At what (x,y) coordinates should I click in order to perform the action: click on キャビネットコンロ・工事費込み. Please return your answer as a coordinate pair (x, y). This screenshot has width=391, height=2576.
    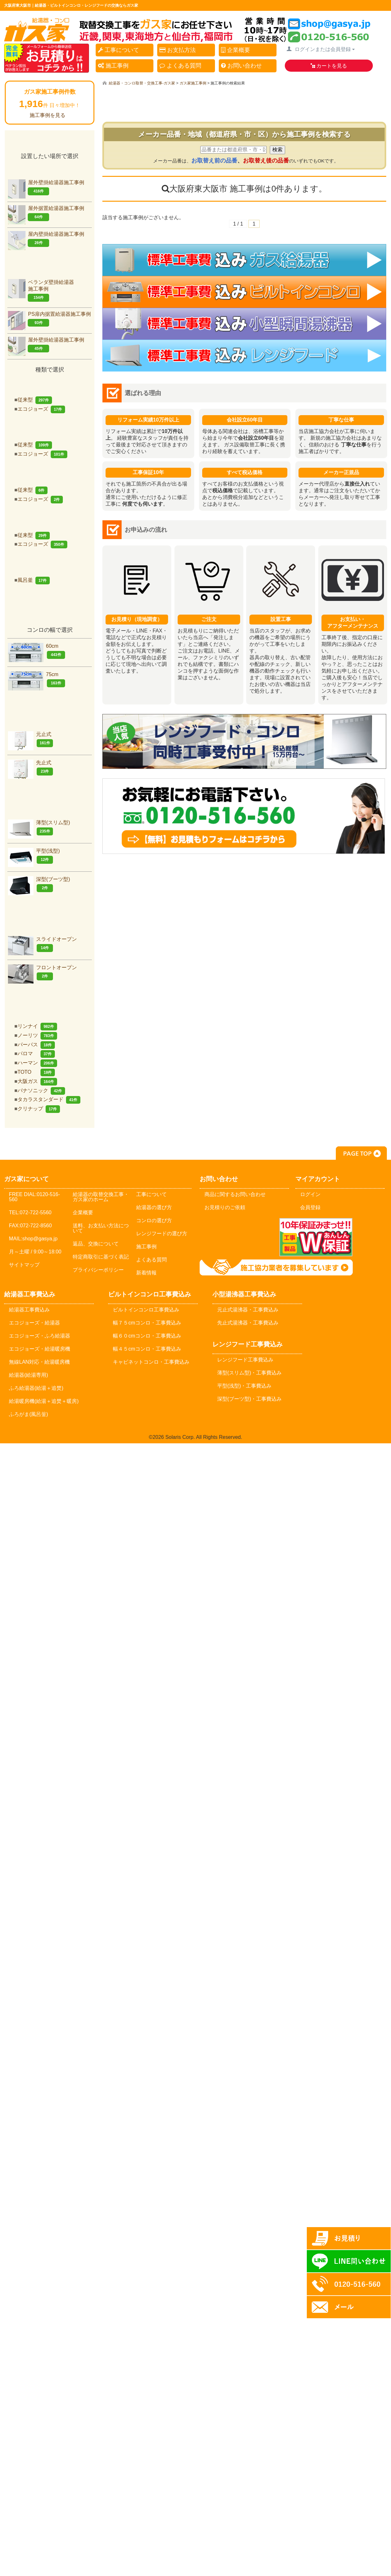
    Looking at the image, I should click on (151, 1362).